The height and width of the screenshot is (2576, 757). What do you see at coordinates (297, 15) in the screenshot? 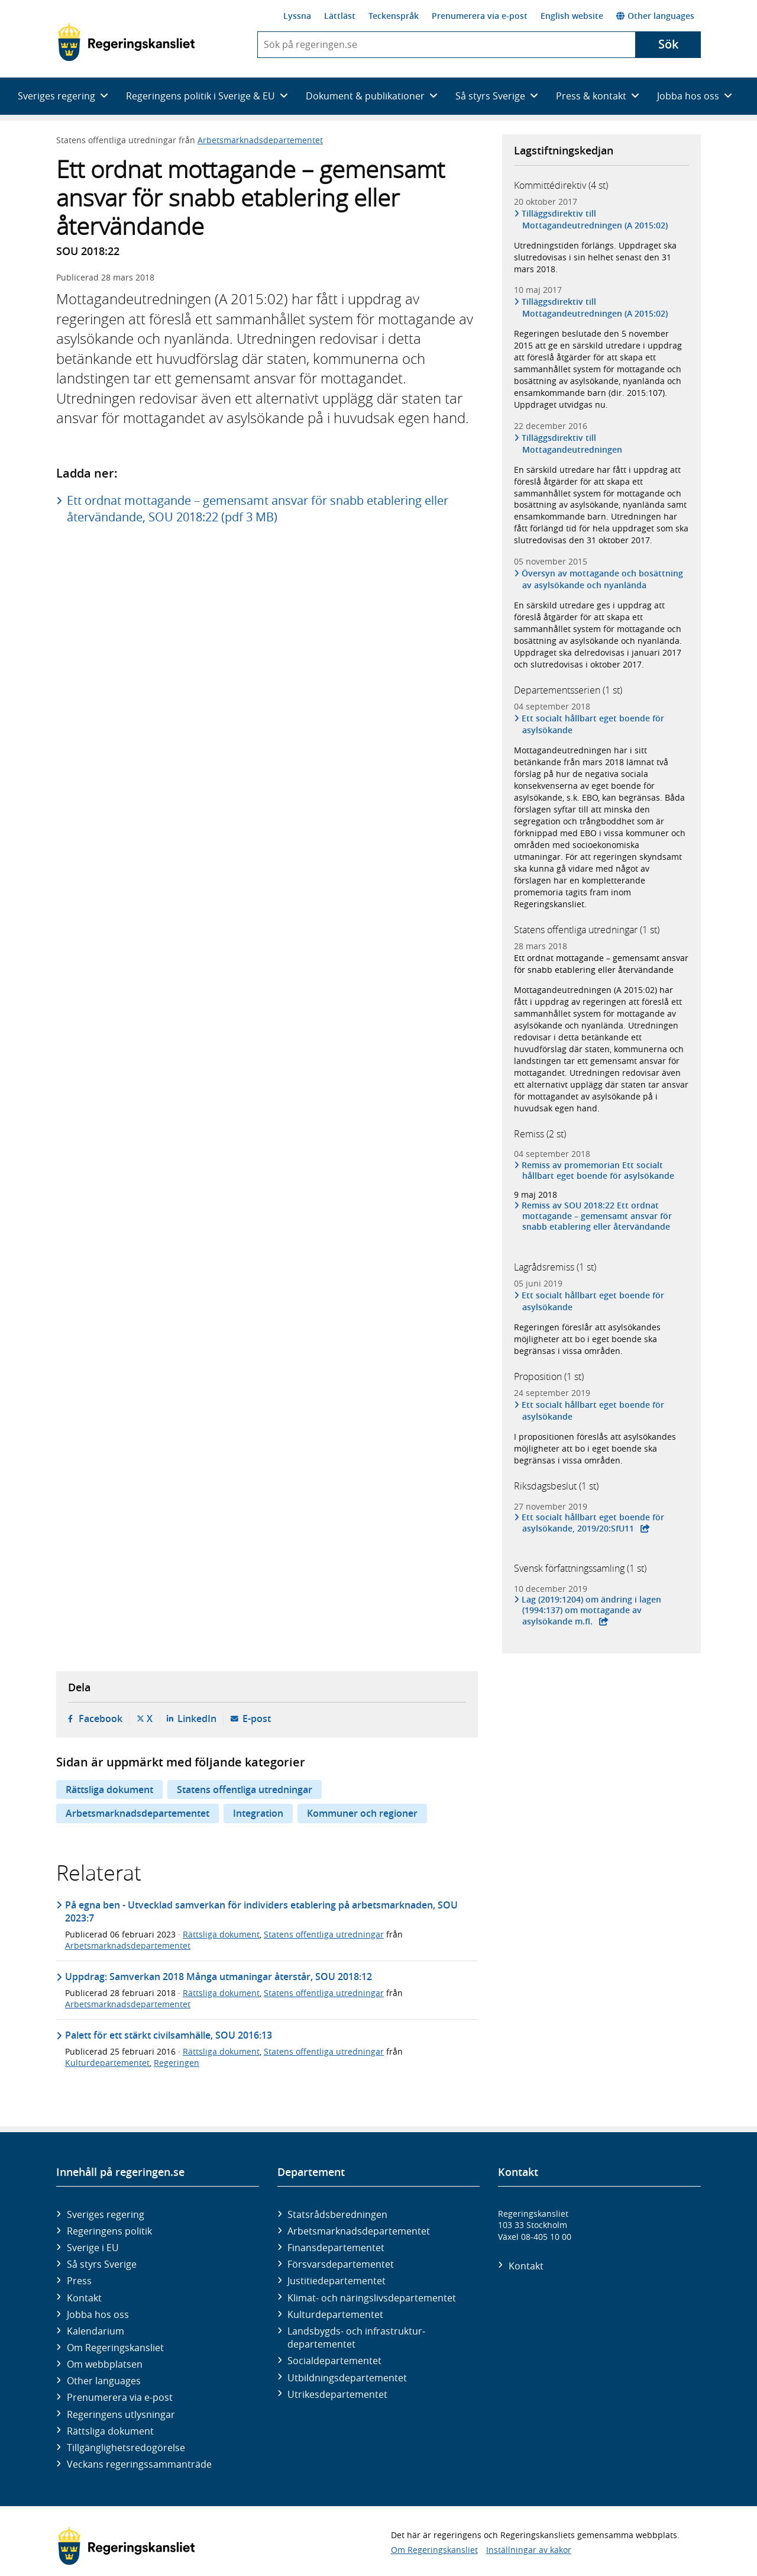
I see `Lyssna` at bounding box center [297, 15].